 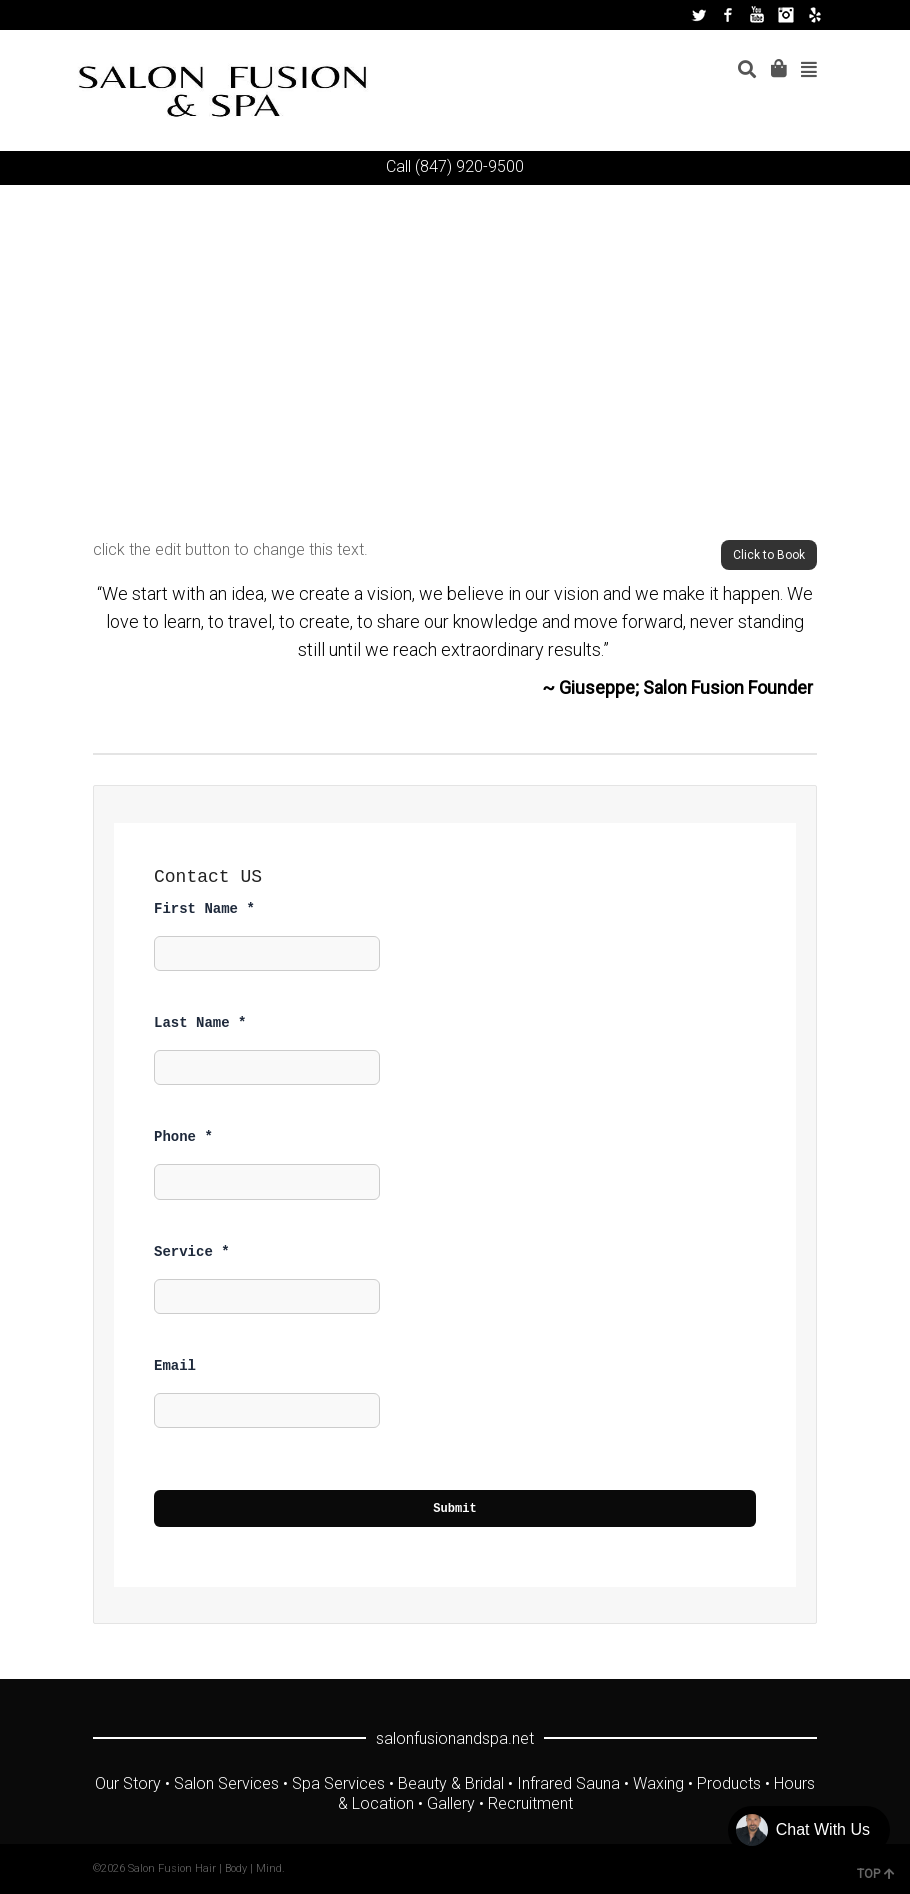 I want to click on Service *, so click(x=192, y=1252).